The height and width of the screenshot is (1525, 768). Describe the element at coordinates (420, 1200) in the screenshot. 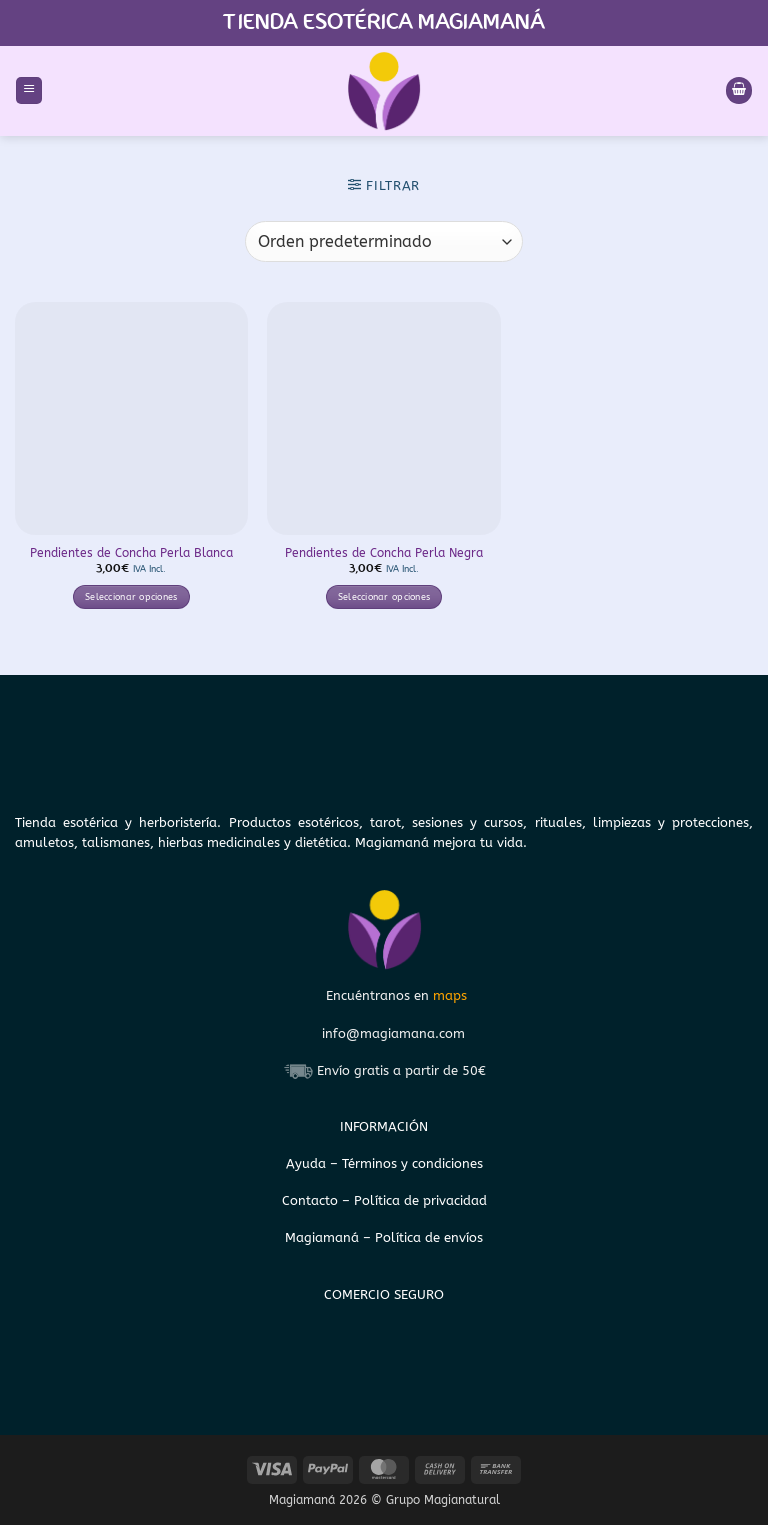

I see `Política de privacidad` at that location.